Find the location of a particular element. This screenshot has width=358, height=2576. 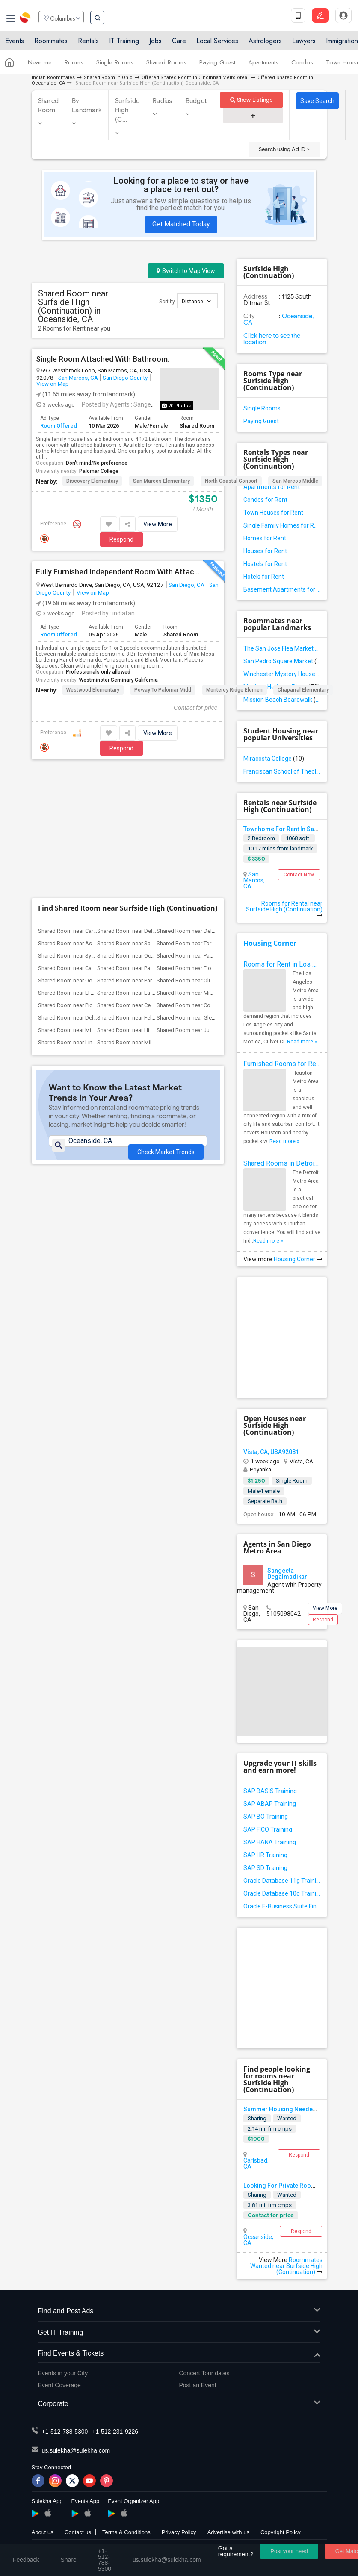

Rooms for Rent in Los Angeles Metro Area - How to Find a Single Room under Your Budget is located at coordinates (281, 964).